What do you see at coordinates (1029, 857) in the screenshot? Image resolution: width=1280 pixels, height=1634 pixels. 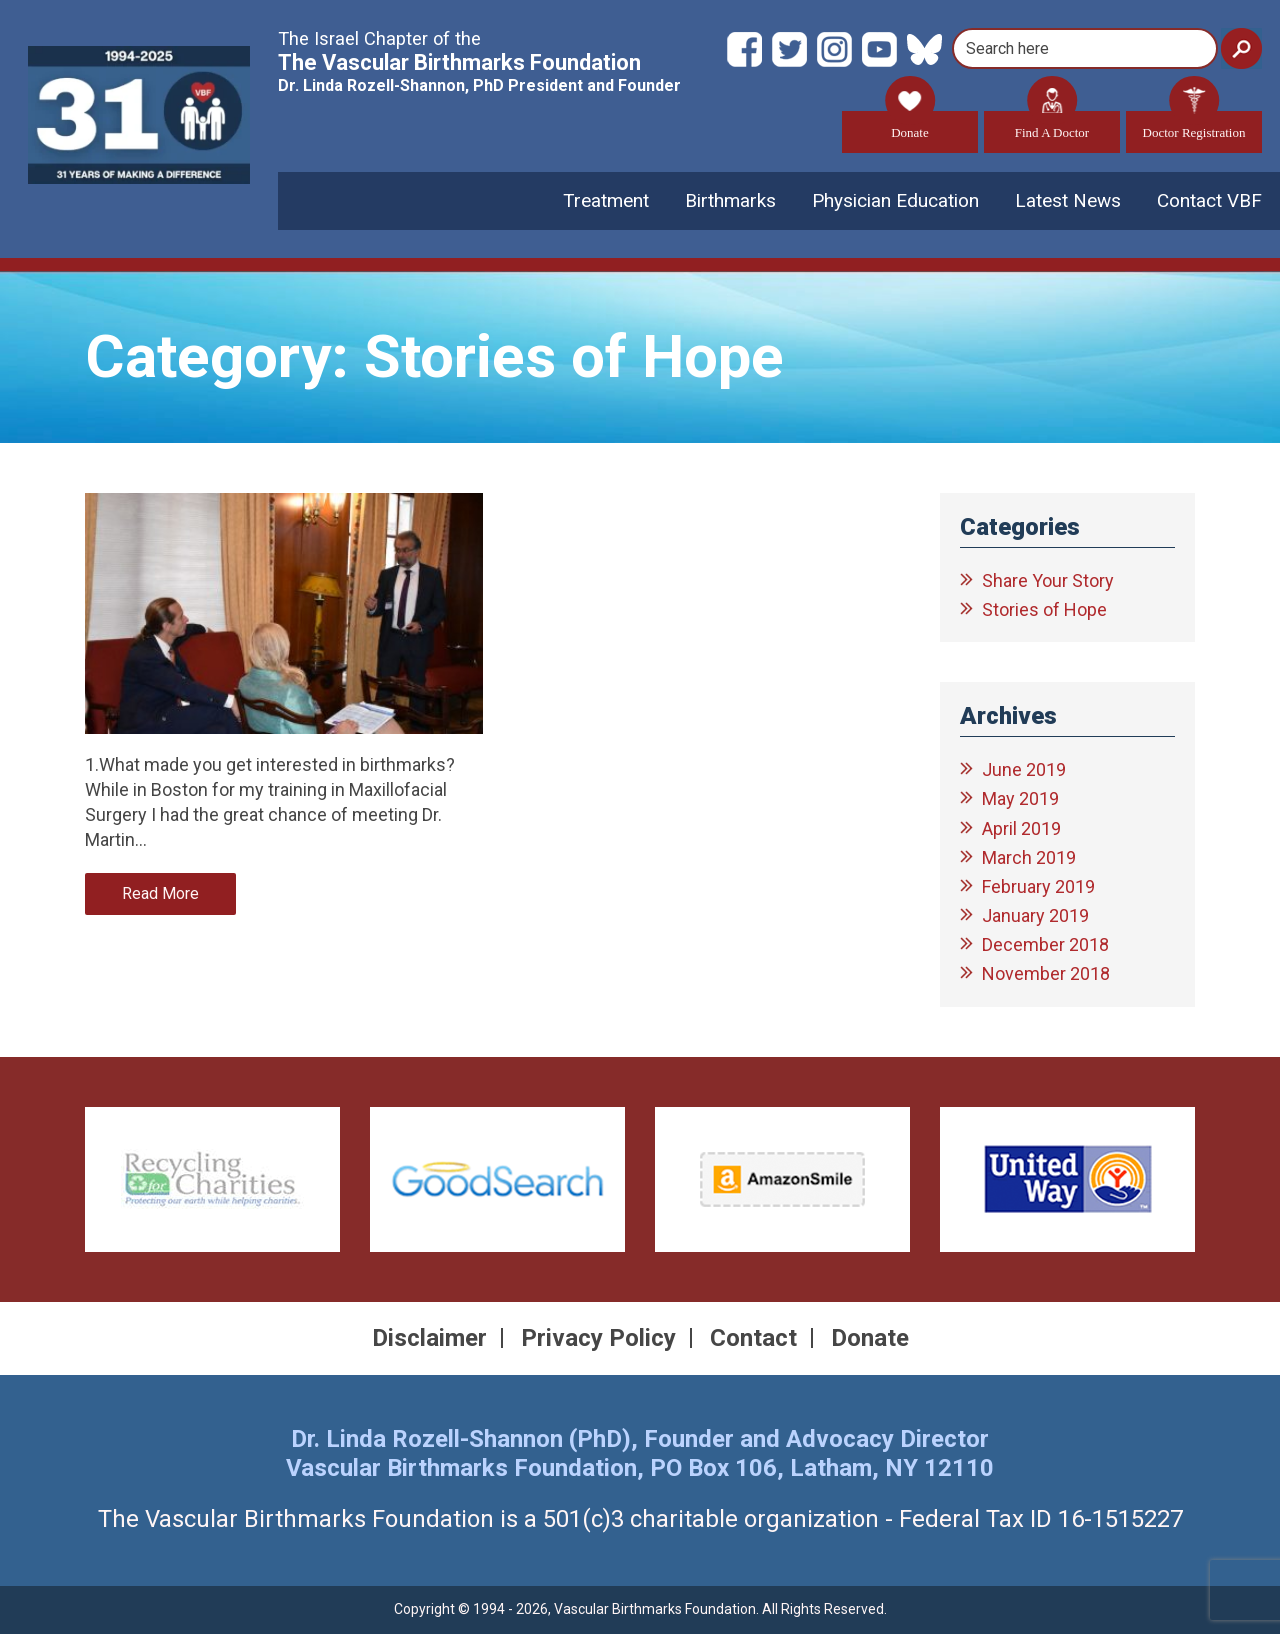 I see `March 2019` at bounding box center [1029, 857].